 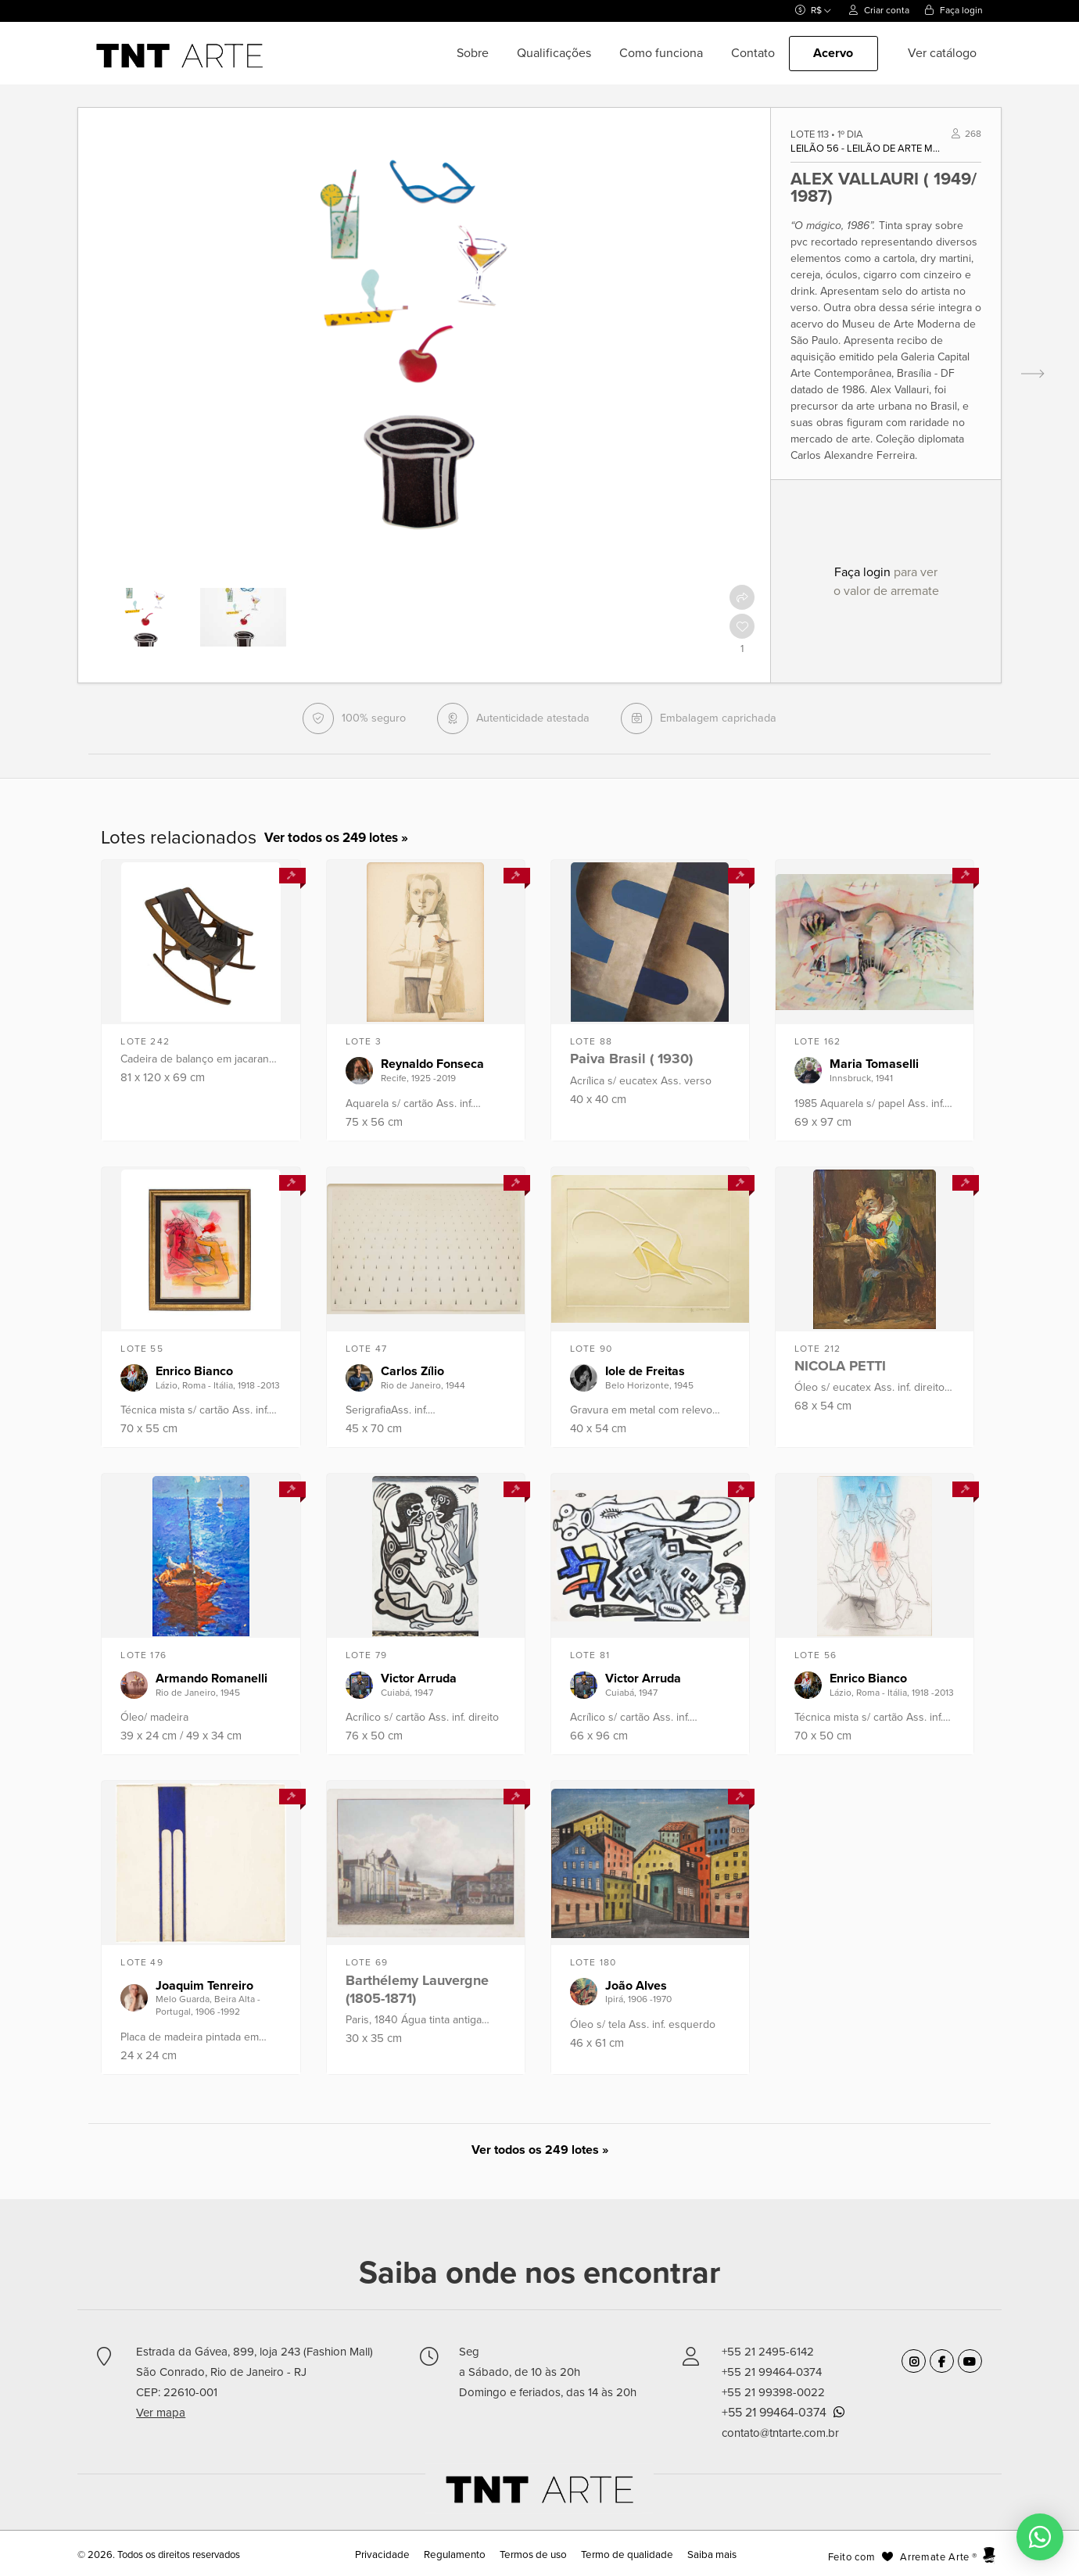 I want to click on Faça login, so click(x=954, y=10).